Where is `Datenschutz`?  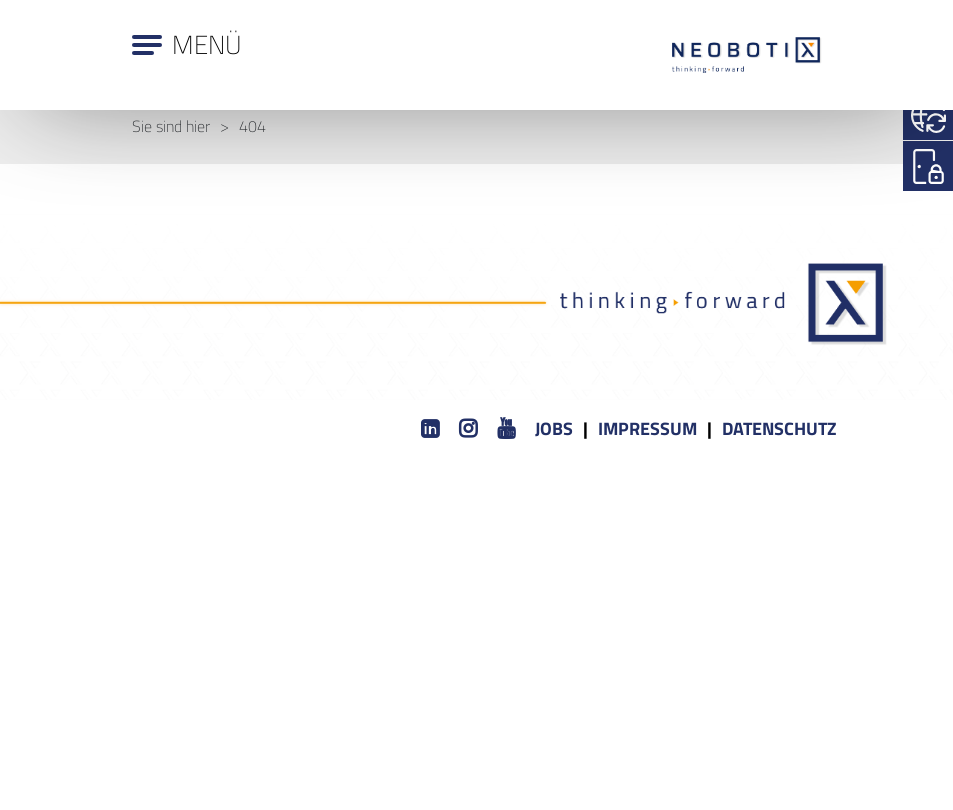
Datenschutz is located at coordinates (779, 428).